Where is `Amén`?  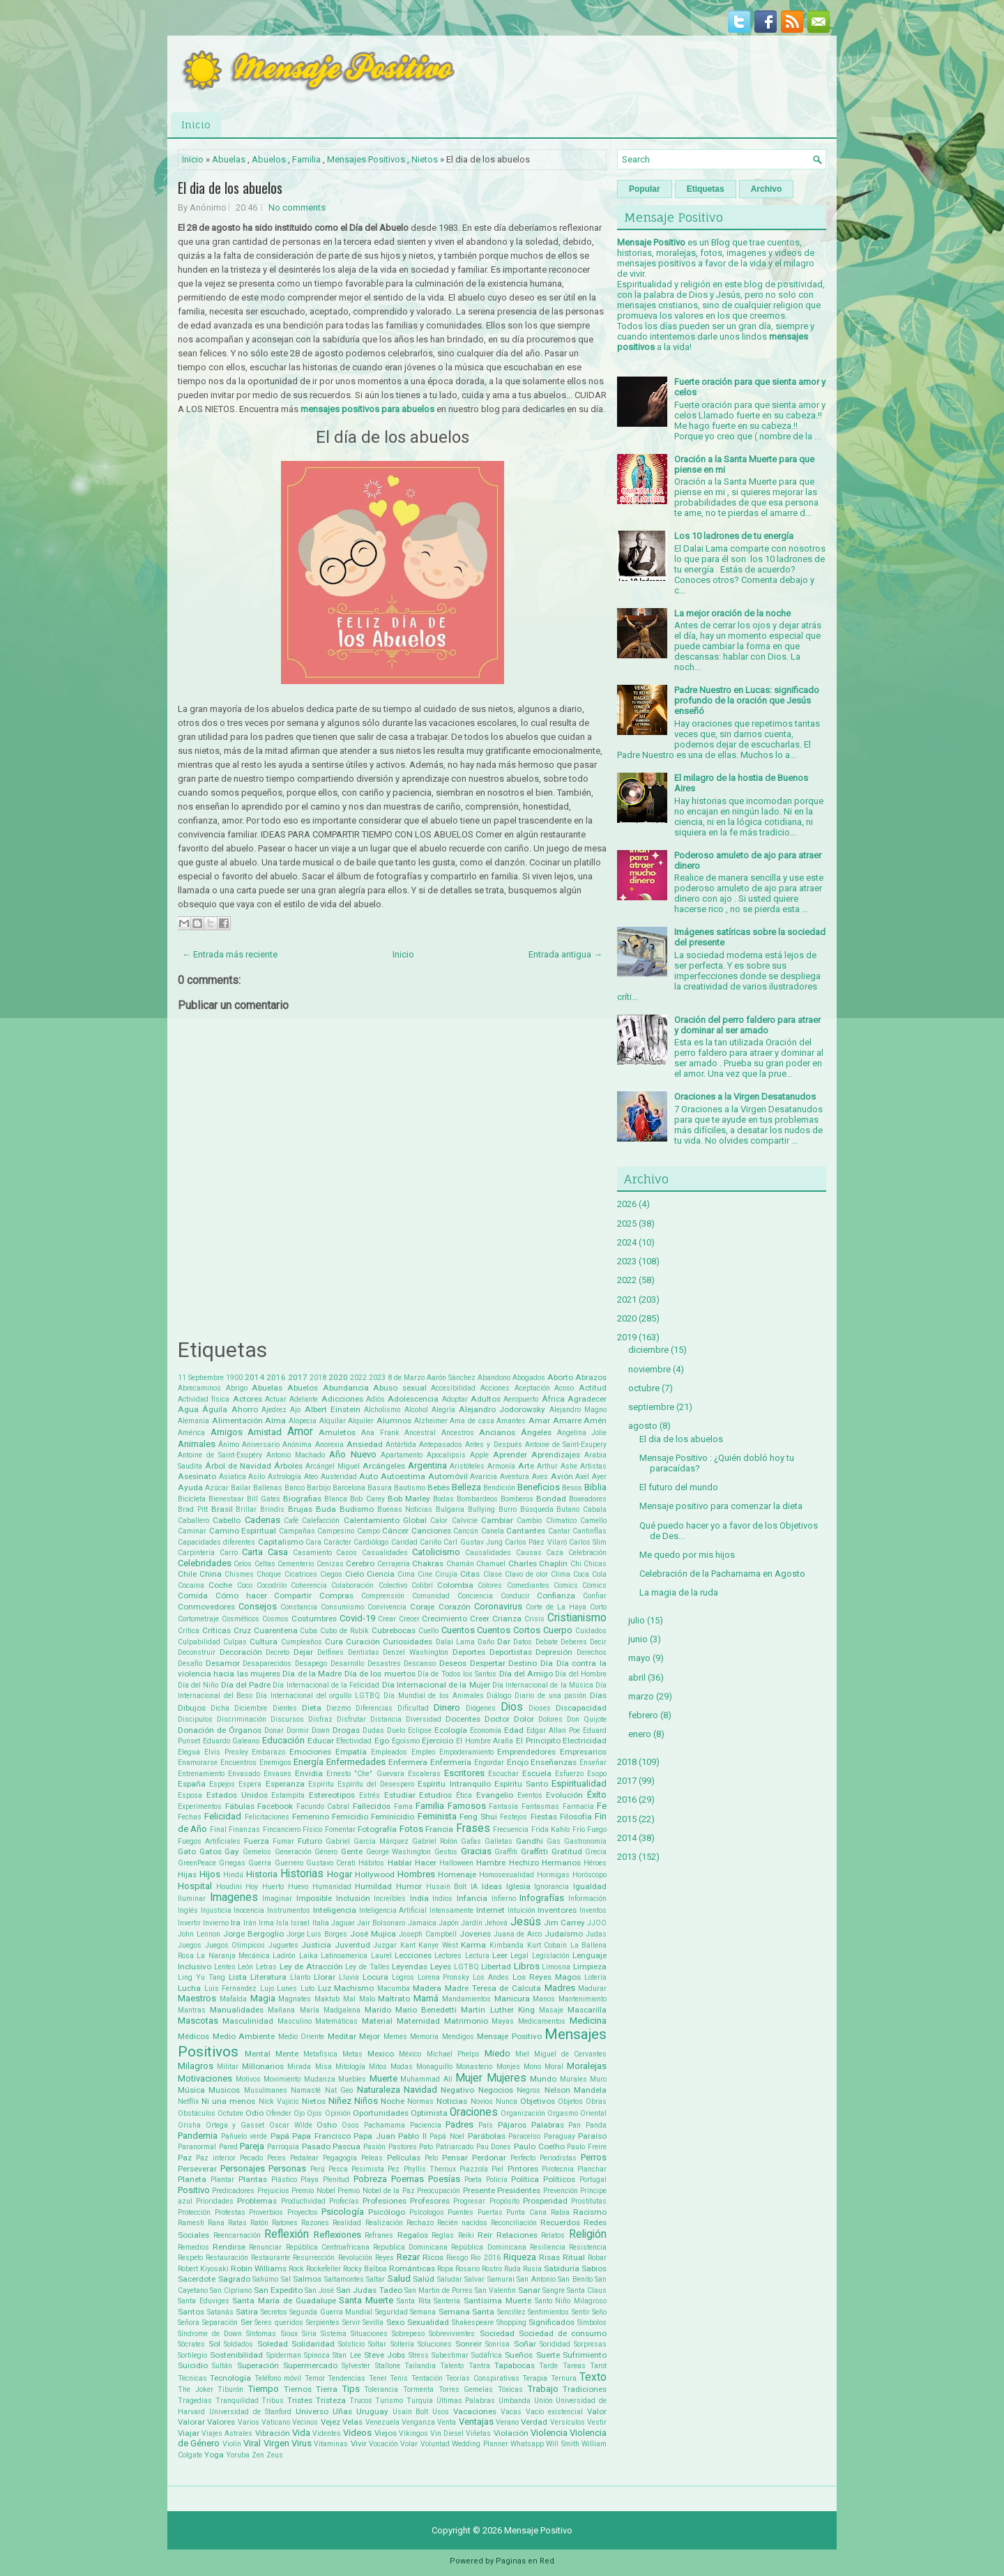
Amén is located at coordinates (595, 1420).